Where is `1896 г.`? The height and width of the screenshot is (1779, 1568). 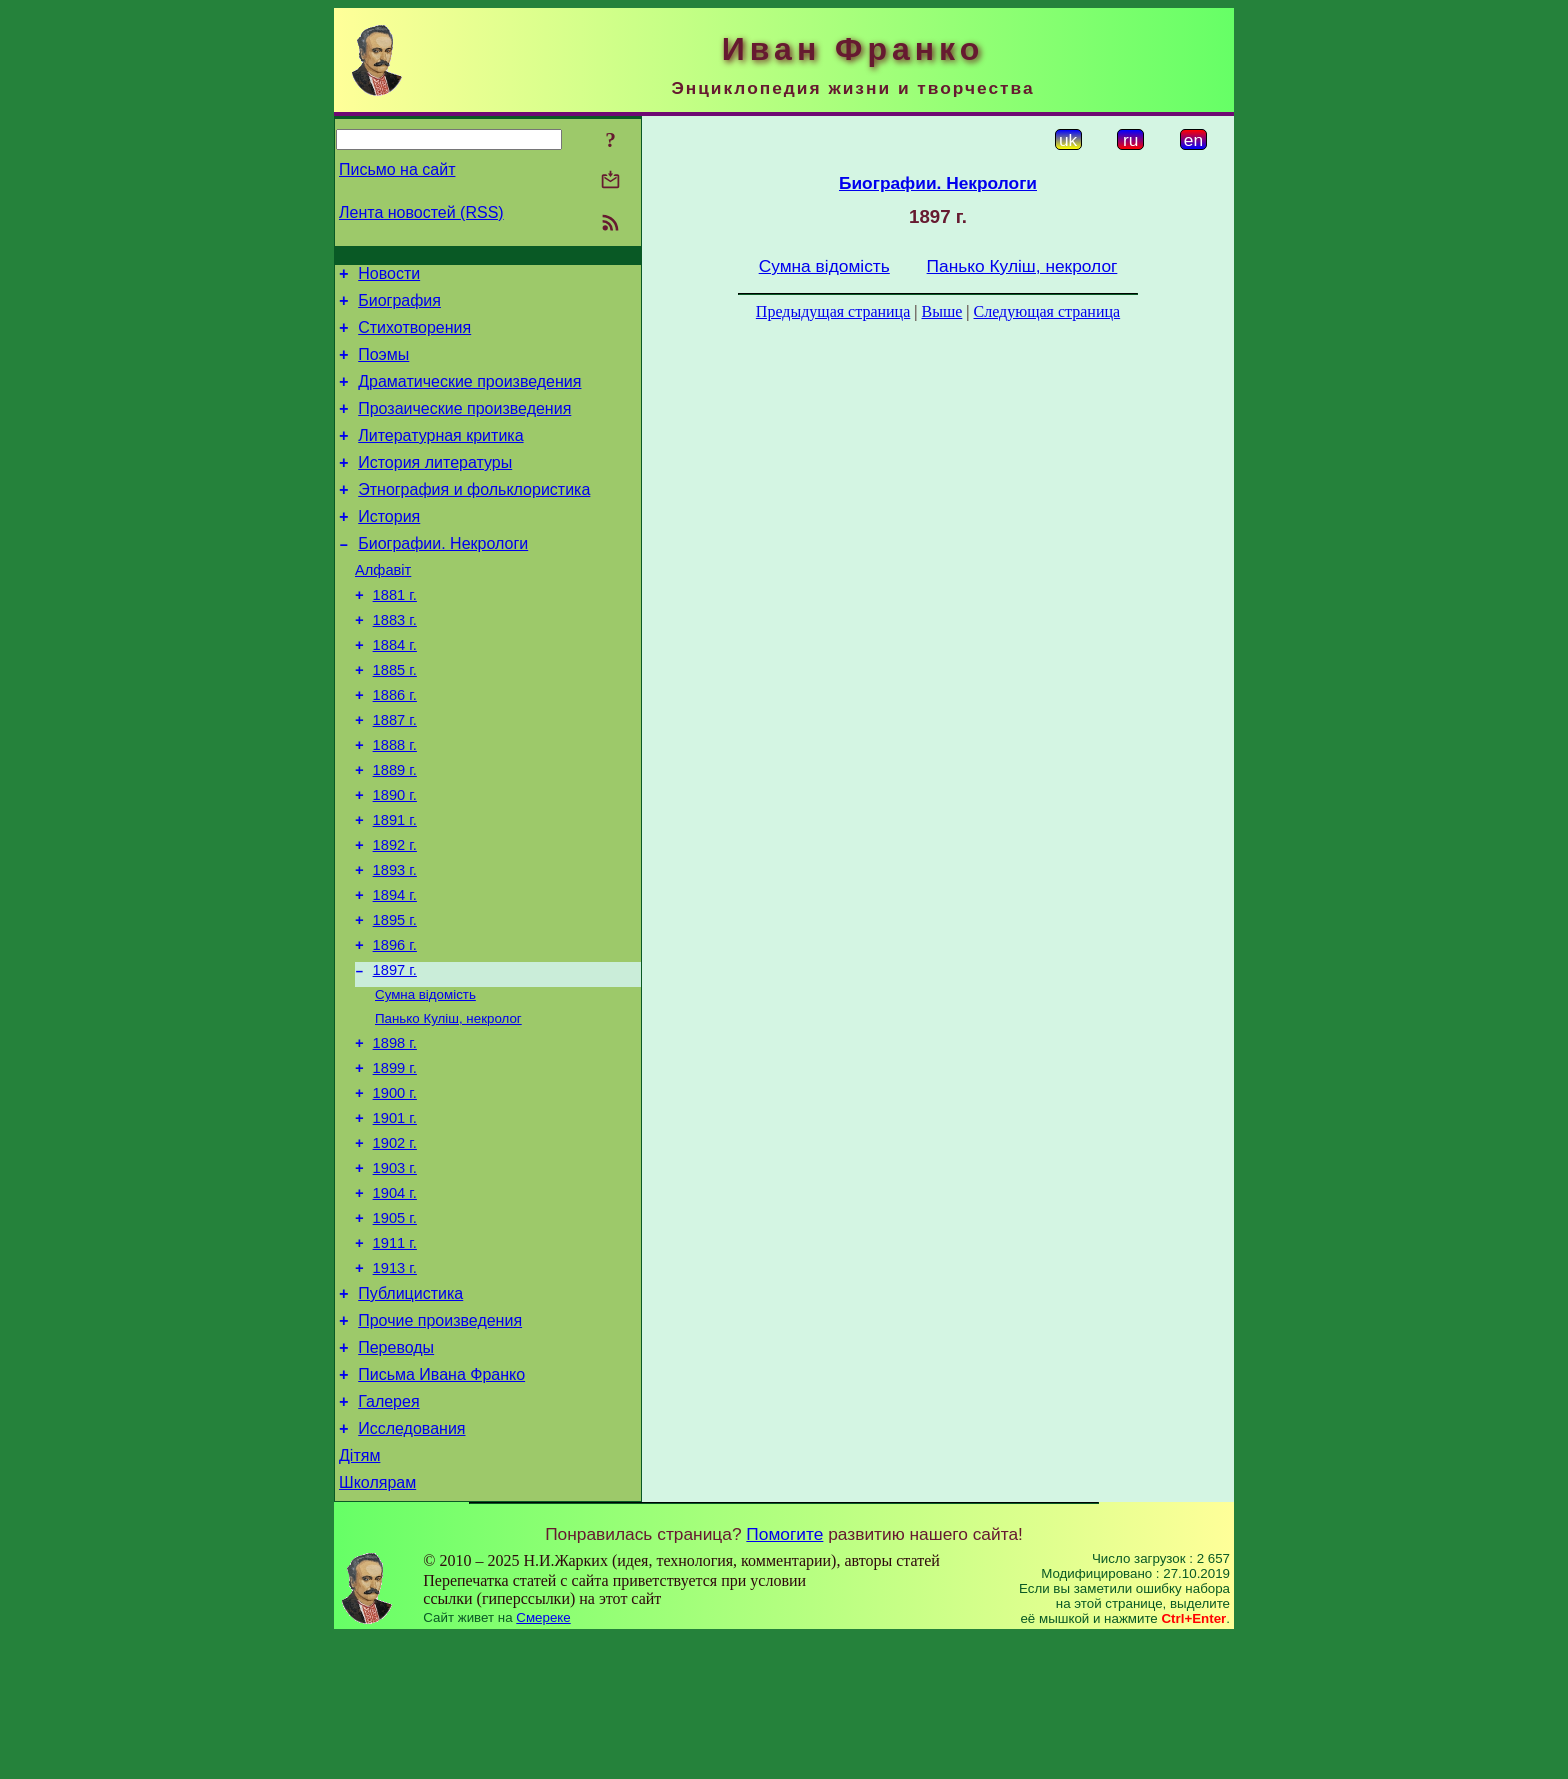 1896 г. is located at coordinates (395, 1026).